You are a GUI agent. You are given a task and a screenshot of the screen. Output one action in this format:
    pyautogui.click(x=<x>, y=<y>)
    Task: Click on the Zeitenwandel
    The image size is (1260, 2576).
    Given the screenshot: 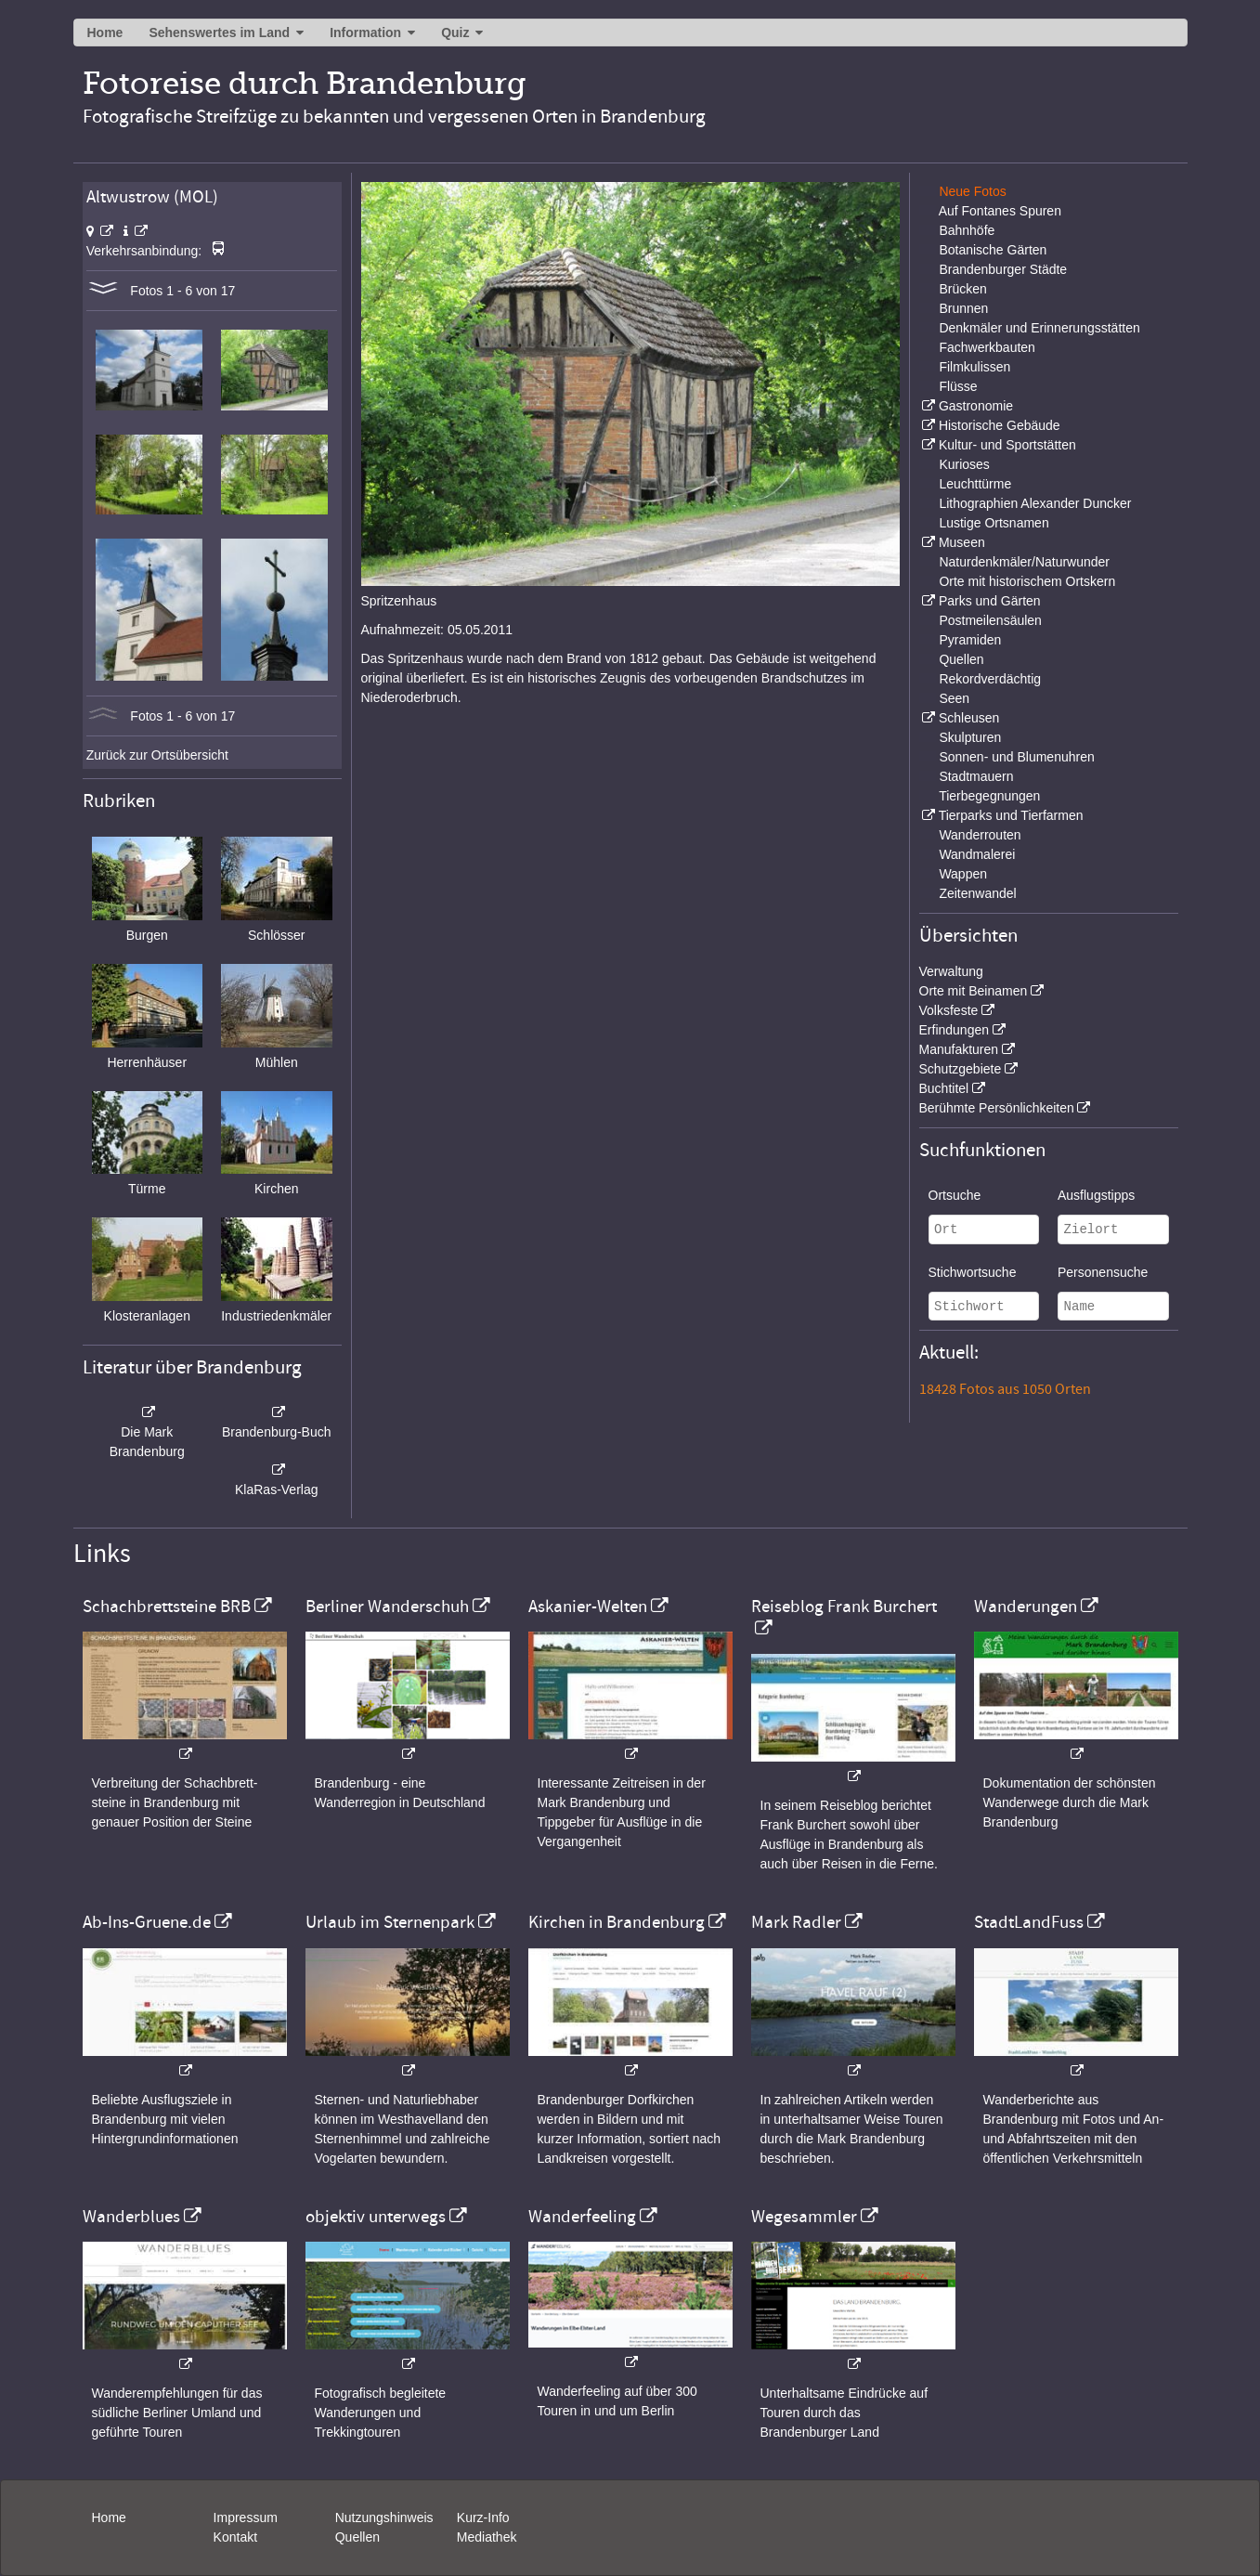 What is the action you would take?
    pyautogui.click(x=977, y=893)
    